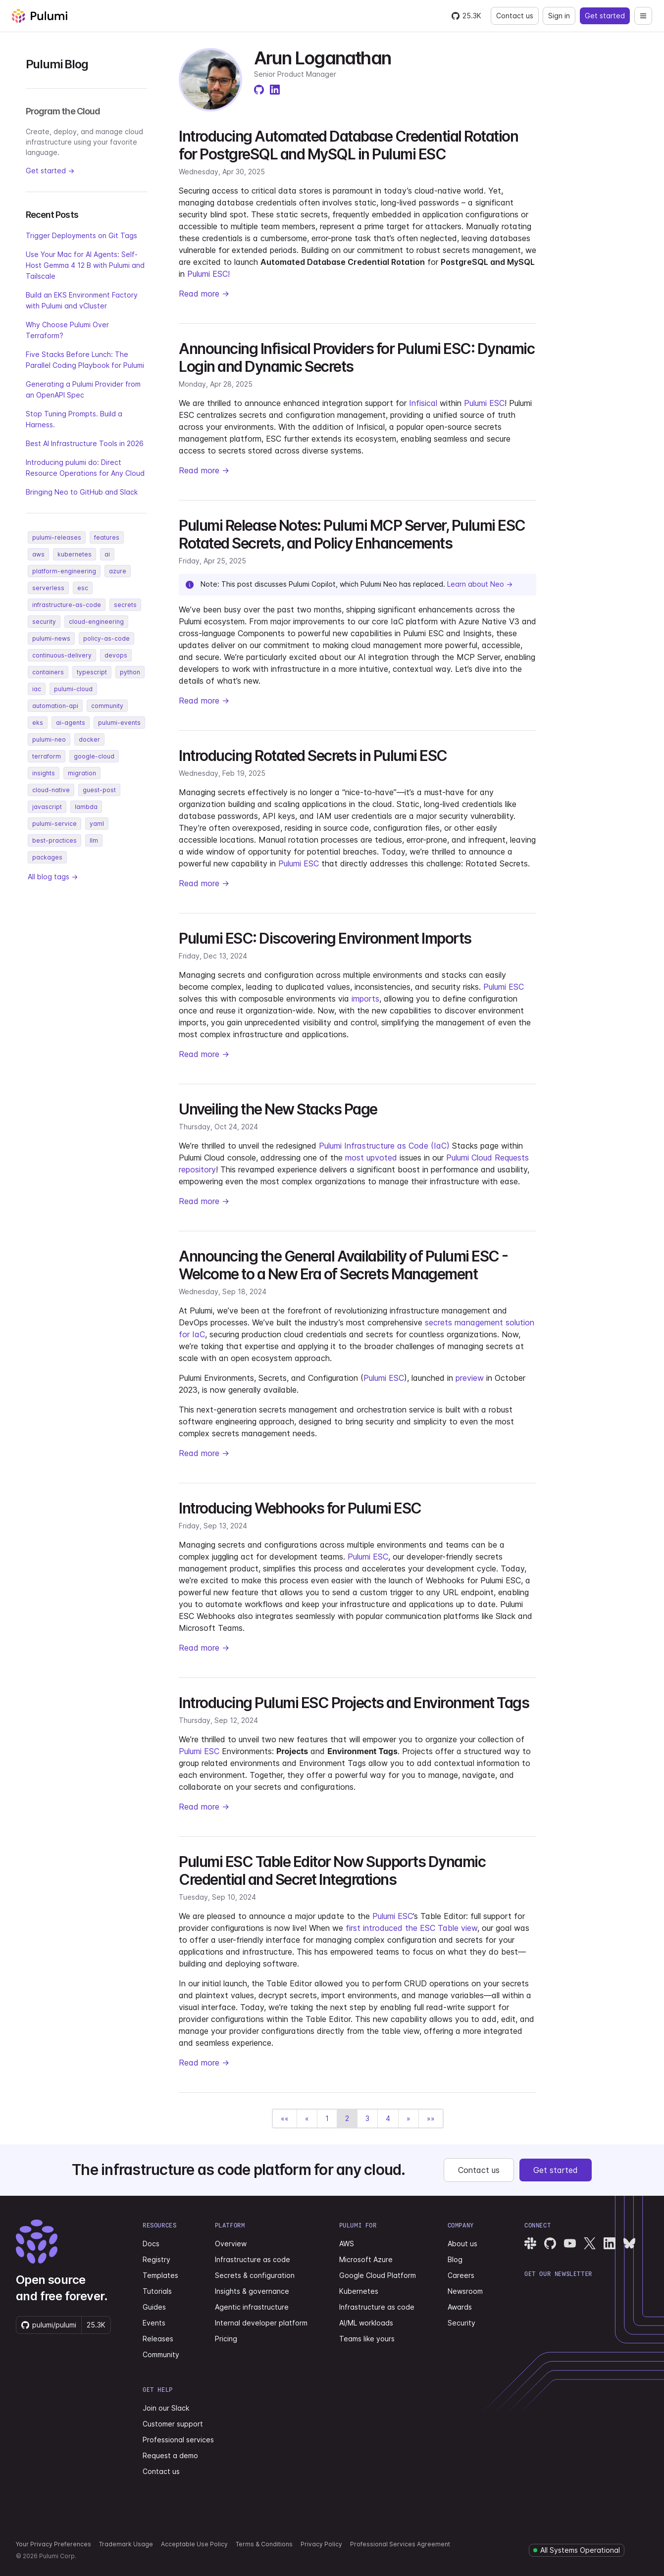 The image size is (664, 2576). Describe the element at coordinates (462, 2243) in the screenshot. I see `About us` at that location.